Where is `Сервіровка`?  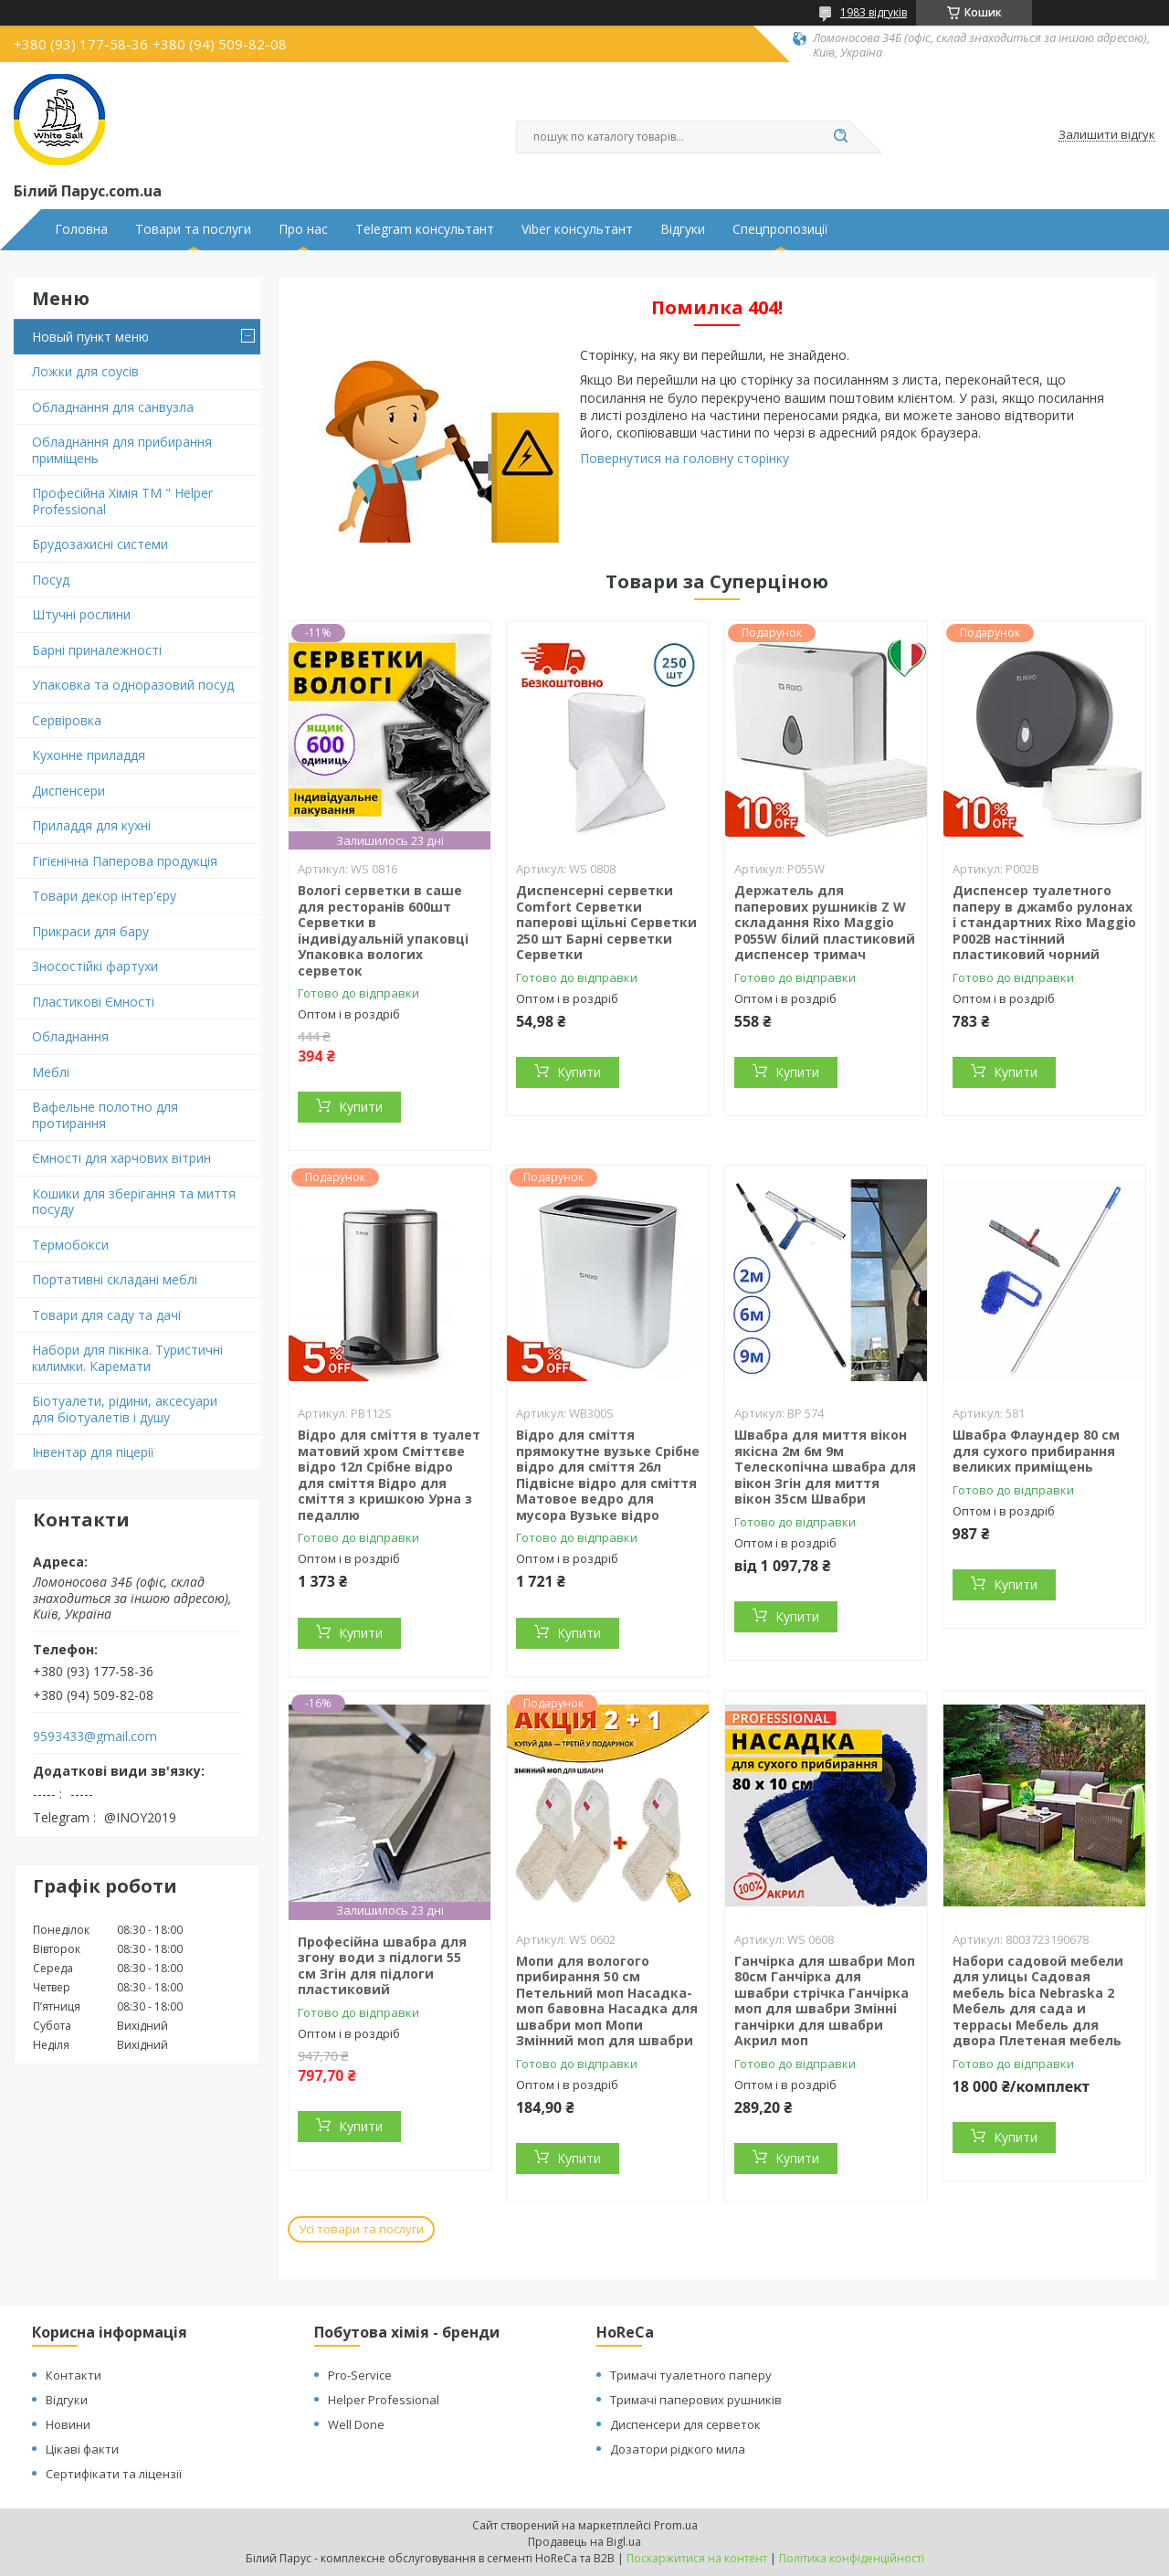
Сервіровка is located at coordinates (66, 720).